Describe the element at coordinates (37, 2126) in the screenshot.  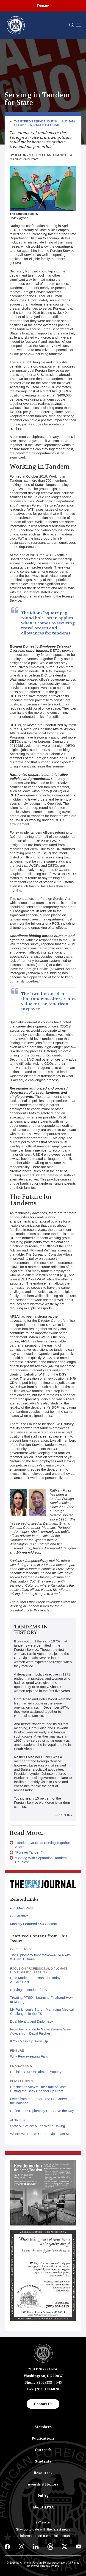
I see `State VP Voice: A Job Worth Having` at that location.